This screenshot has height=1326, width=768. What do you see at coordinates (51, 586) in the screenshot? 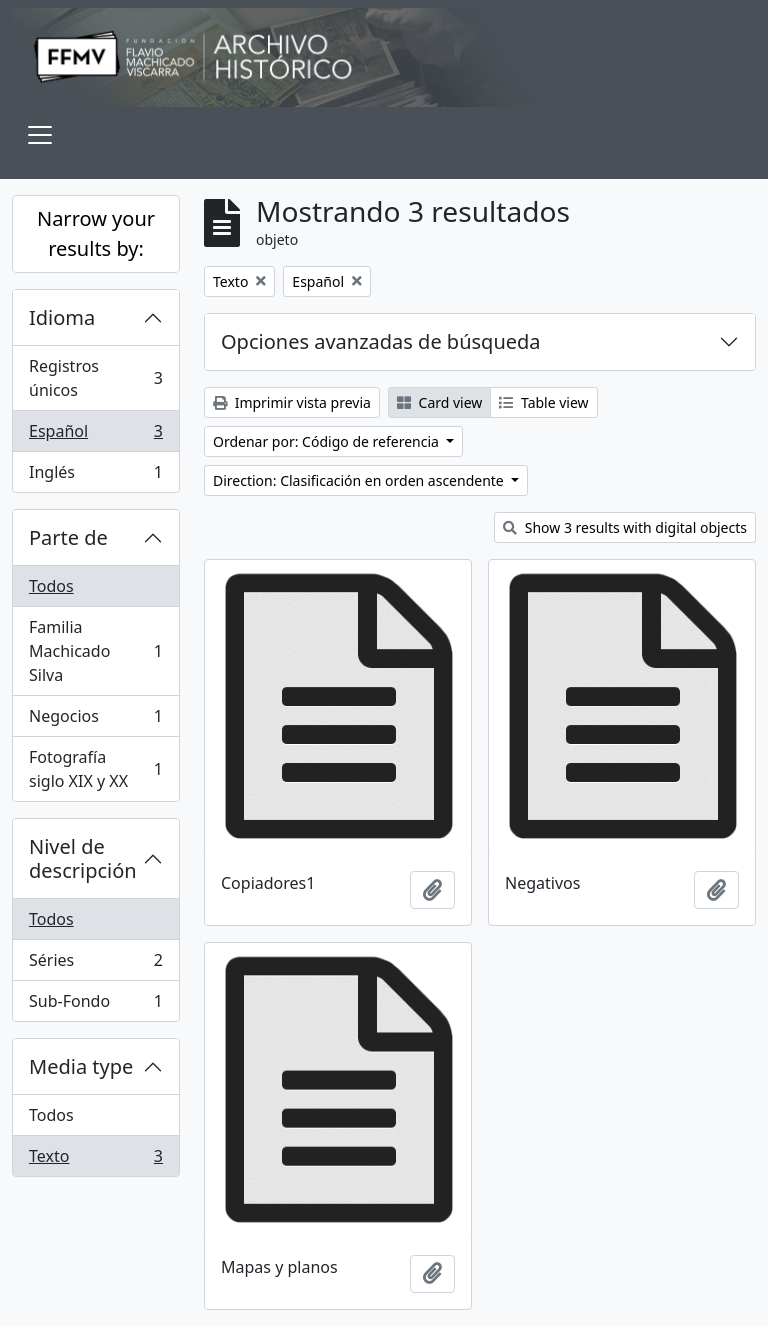
I see `Todos` at bounding box center [51, 586].